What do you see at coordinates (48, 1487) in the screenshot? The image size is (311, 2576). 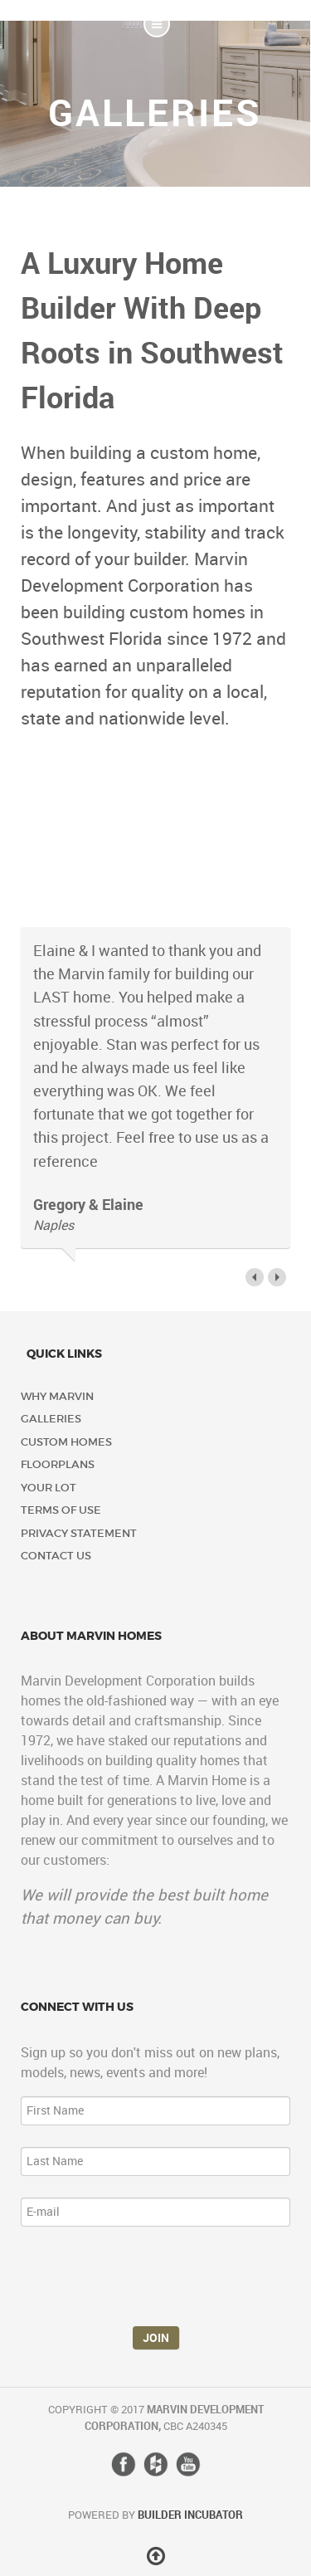 I see `Your Lot` at bounding box center [48, 1487].